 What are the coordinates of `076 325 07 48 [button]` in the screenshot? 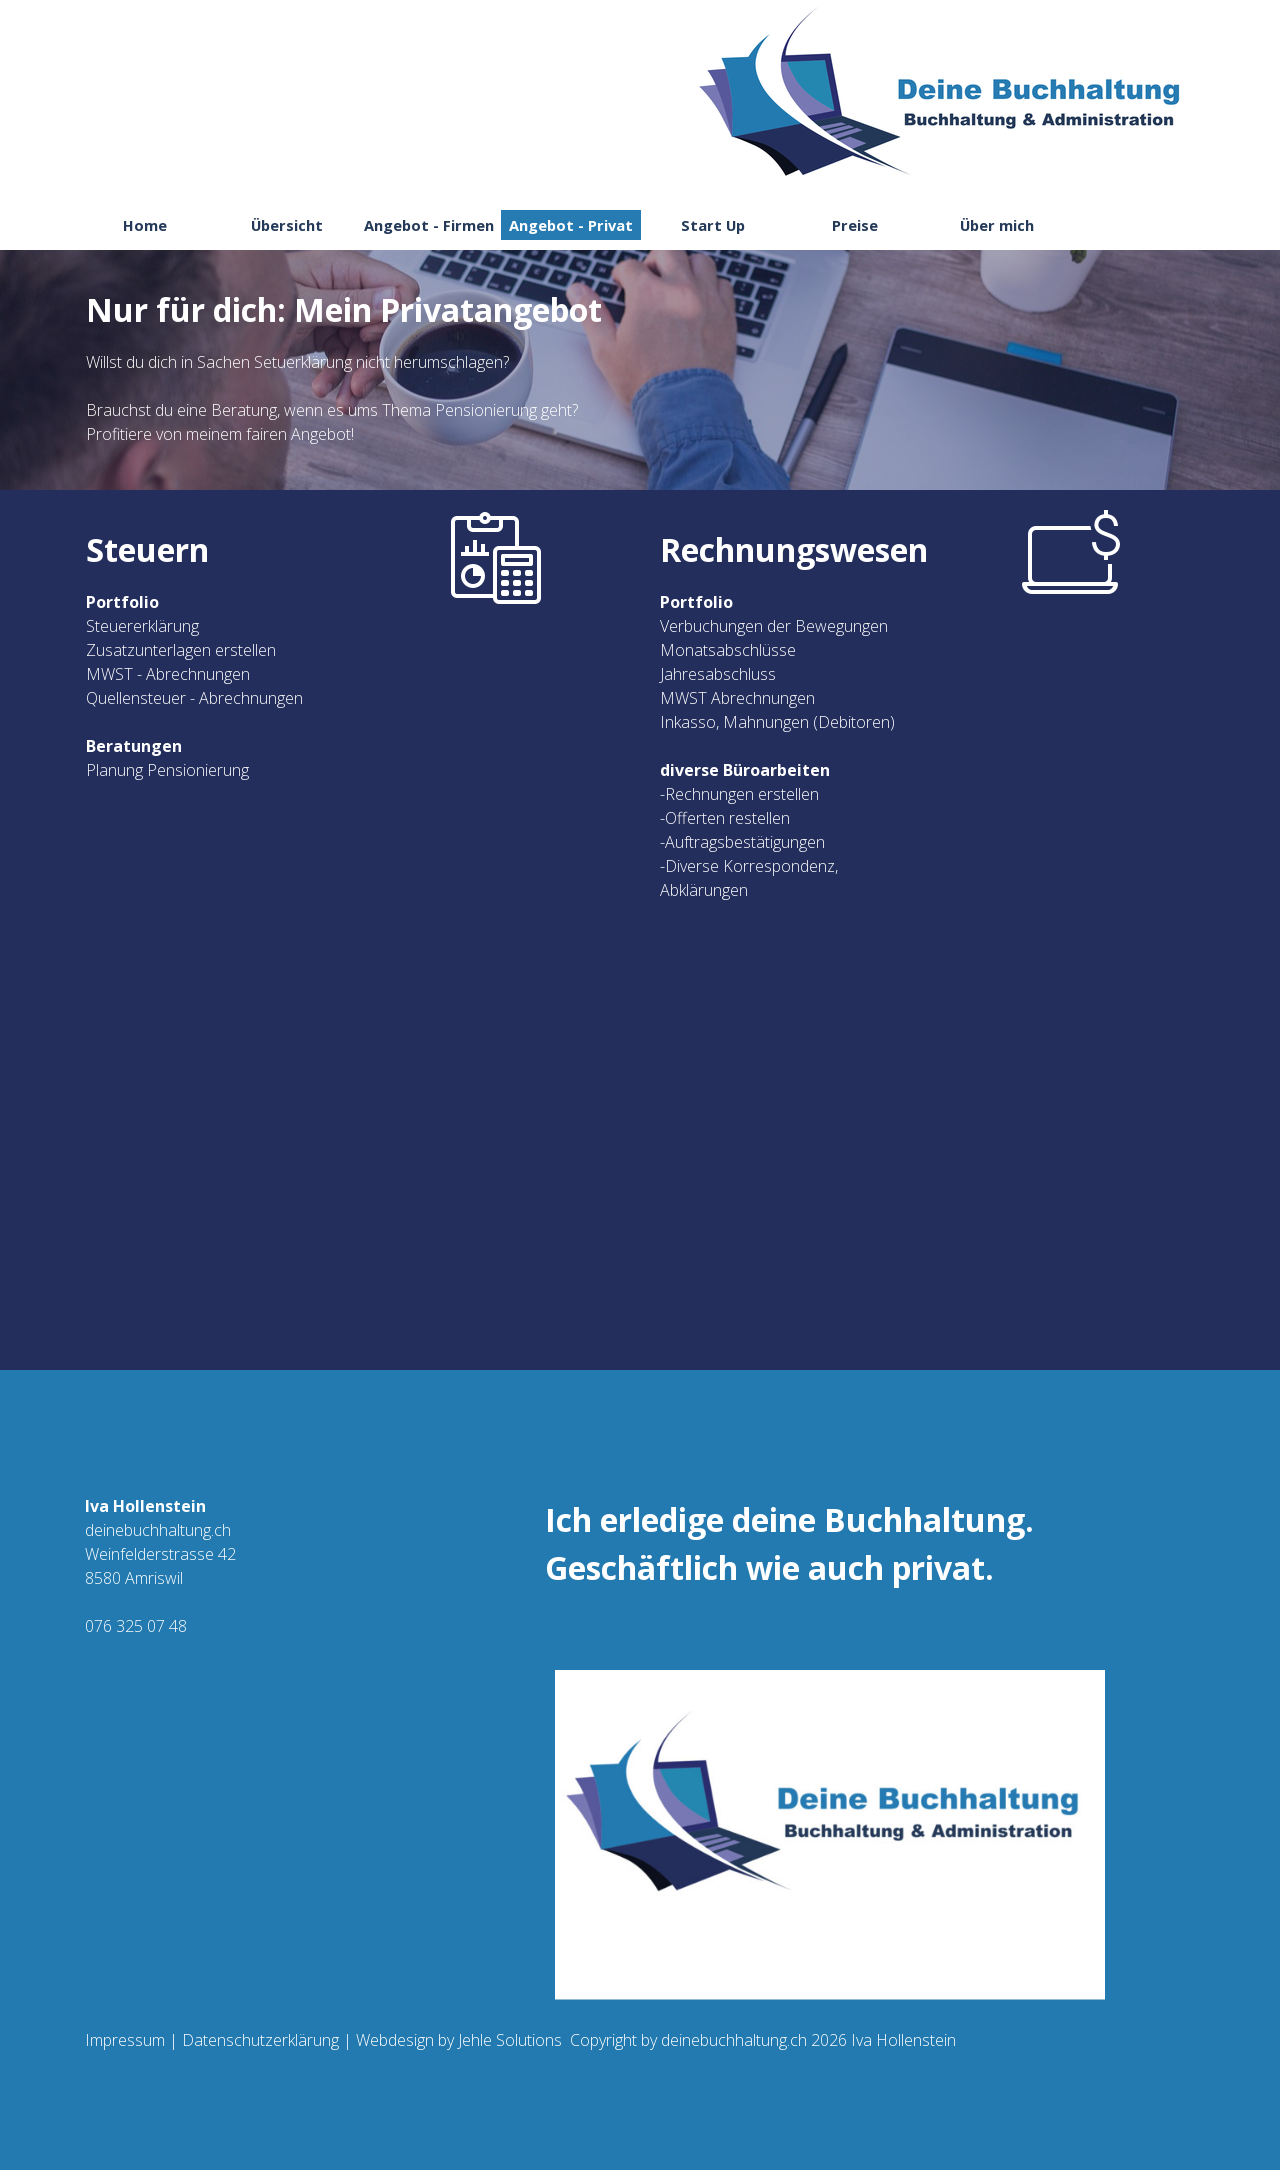 It's located at (136, 1626).